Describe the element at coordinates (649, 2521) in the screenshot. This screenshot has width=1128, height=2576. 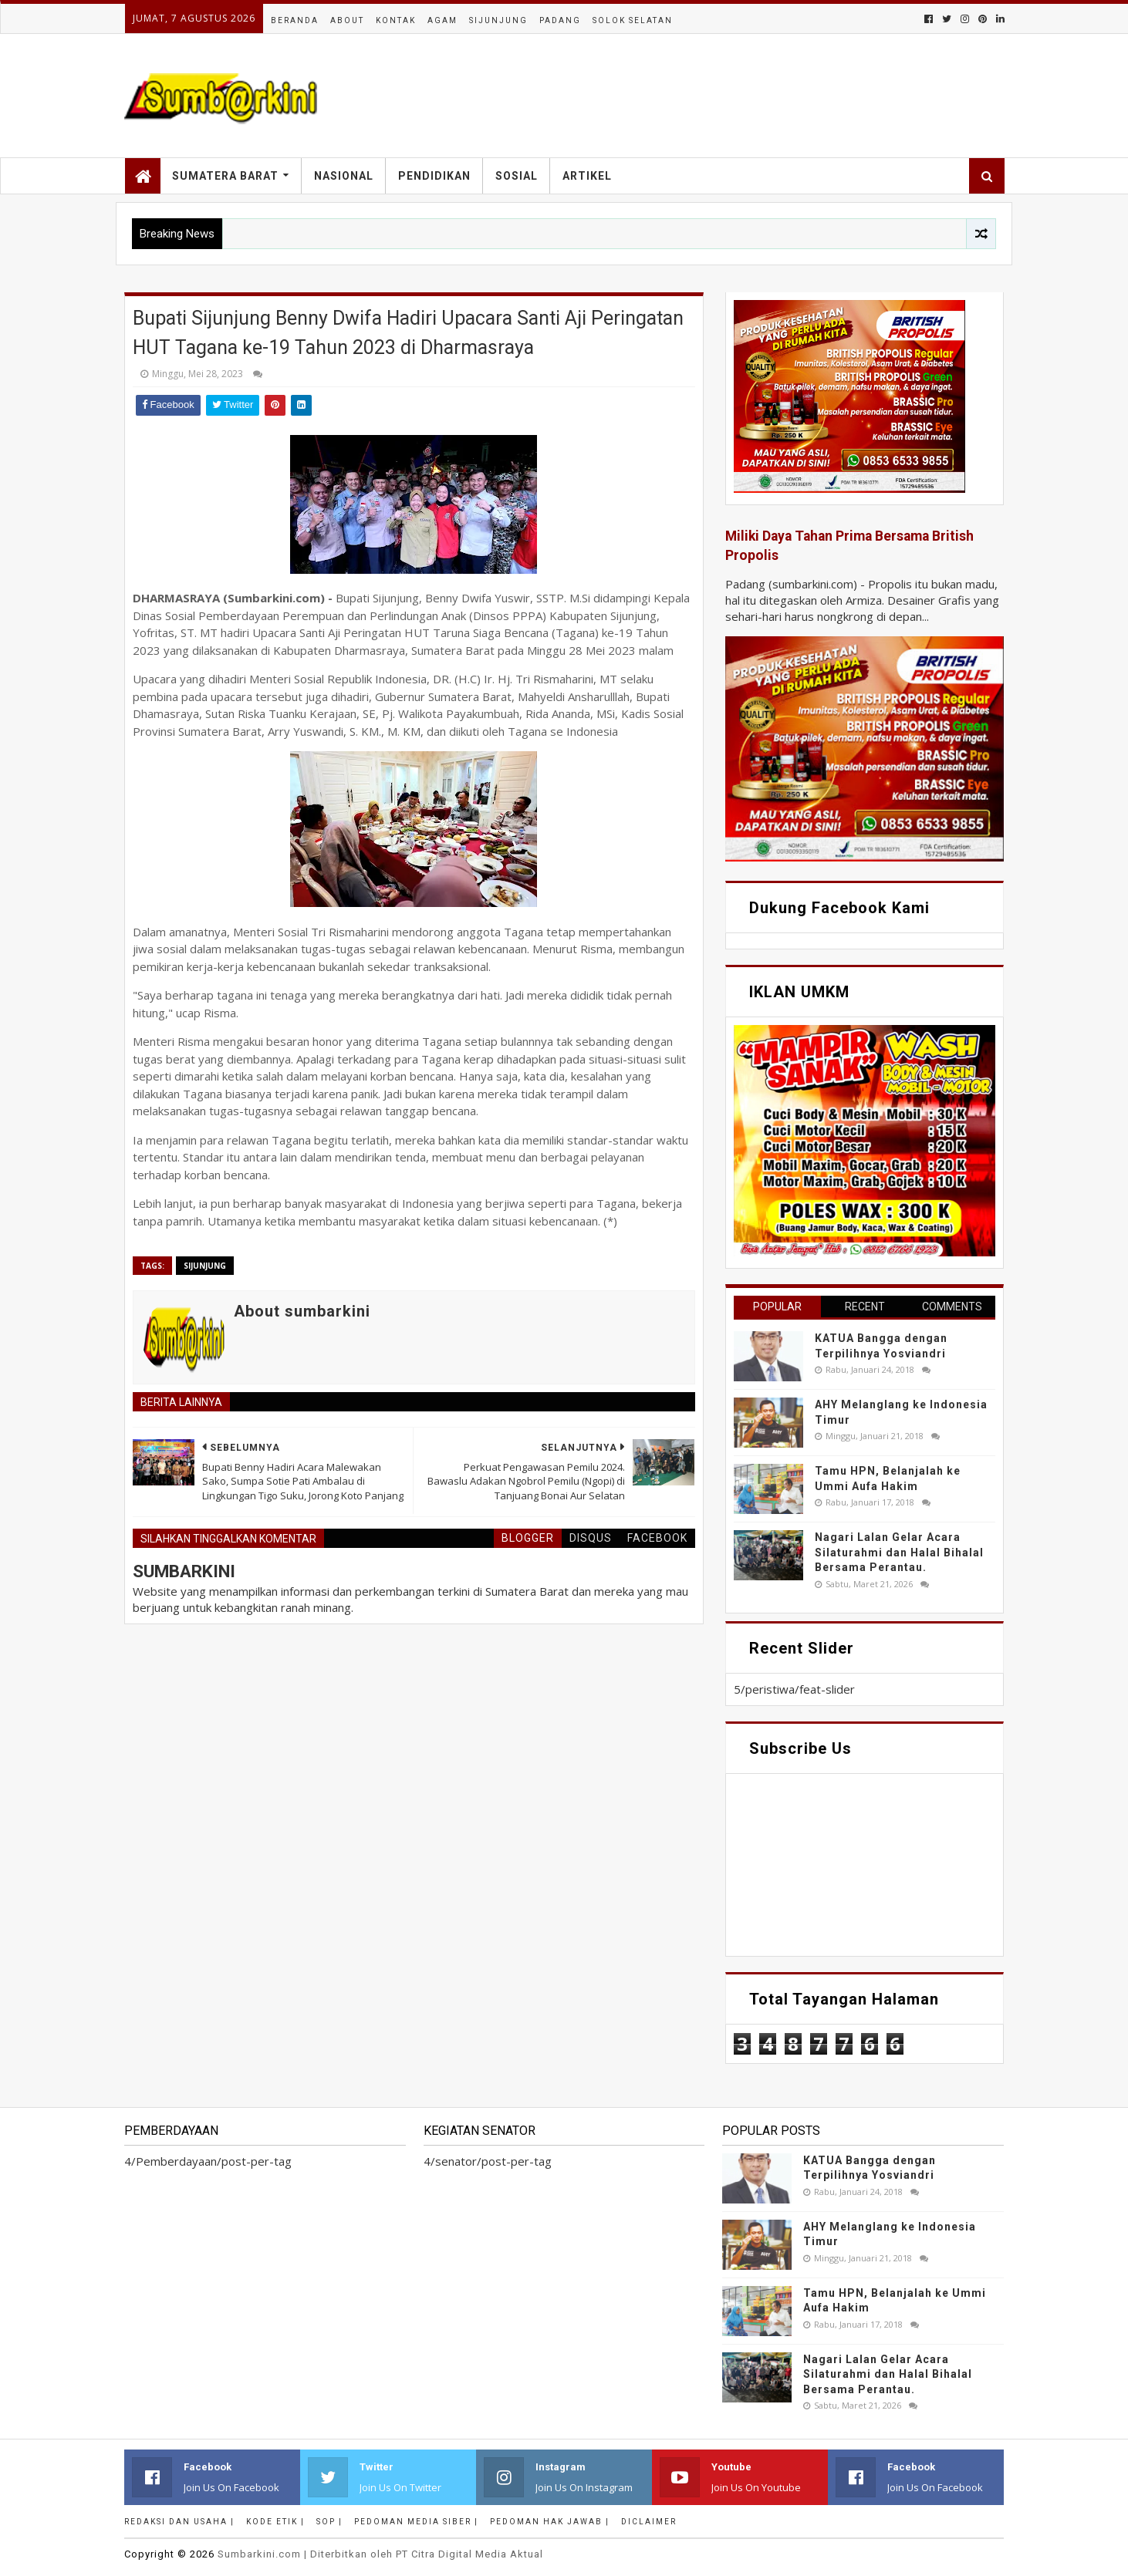
I see `Diclaimer` at that location.